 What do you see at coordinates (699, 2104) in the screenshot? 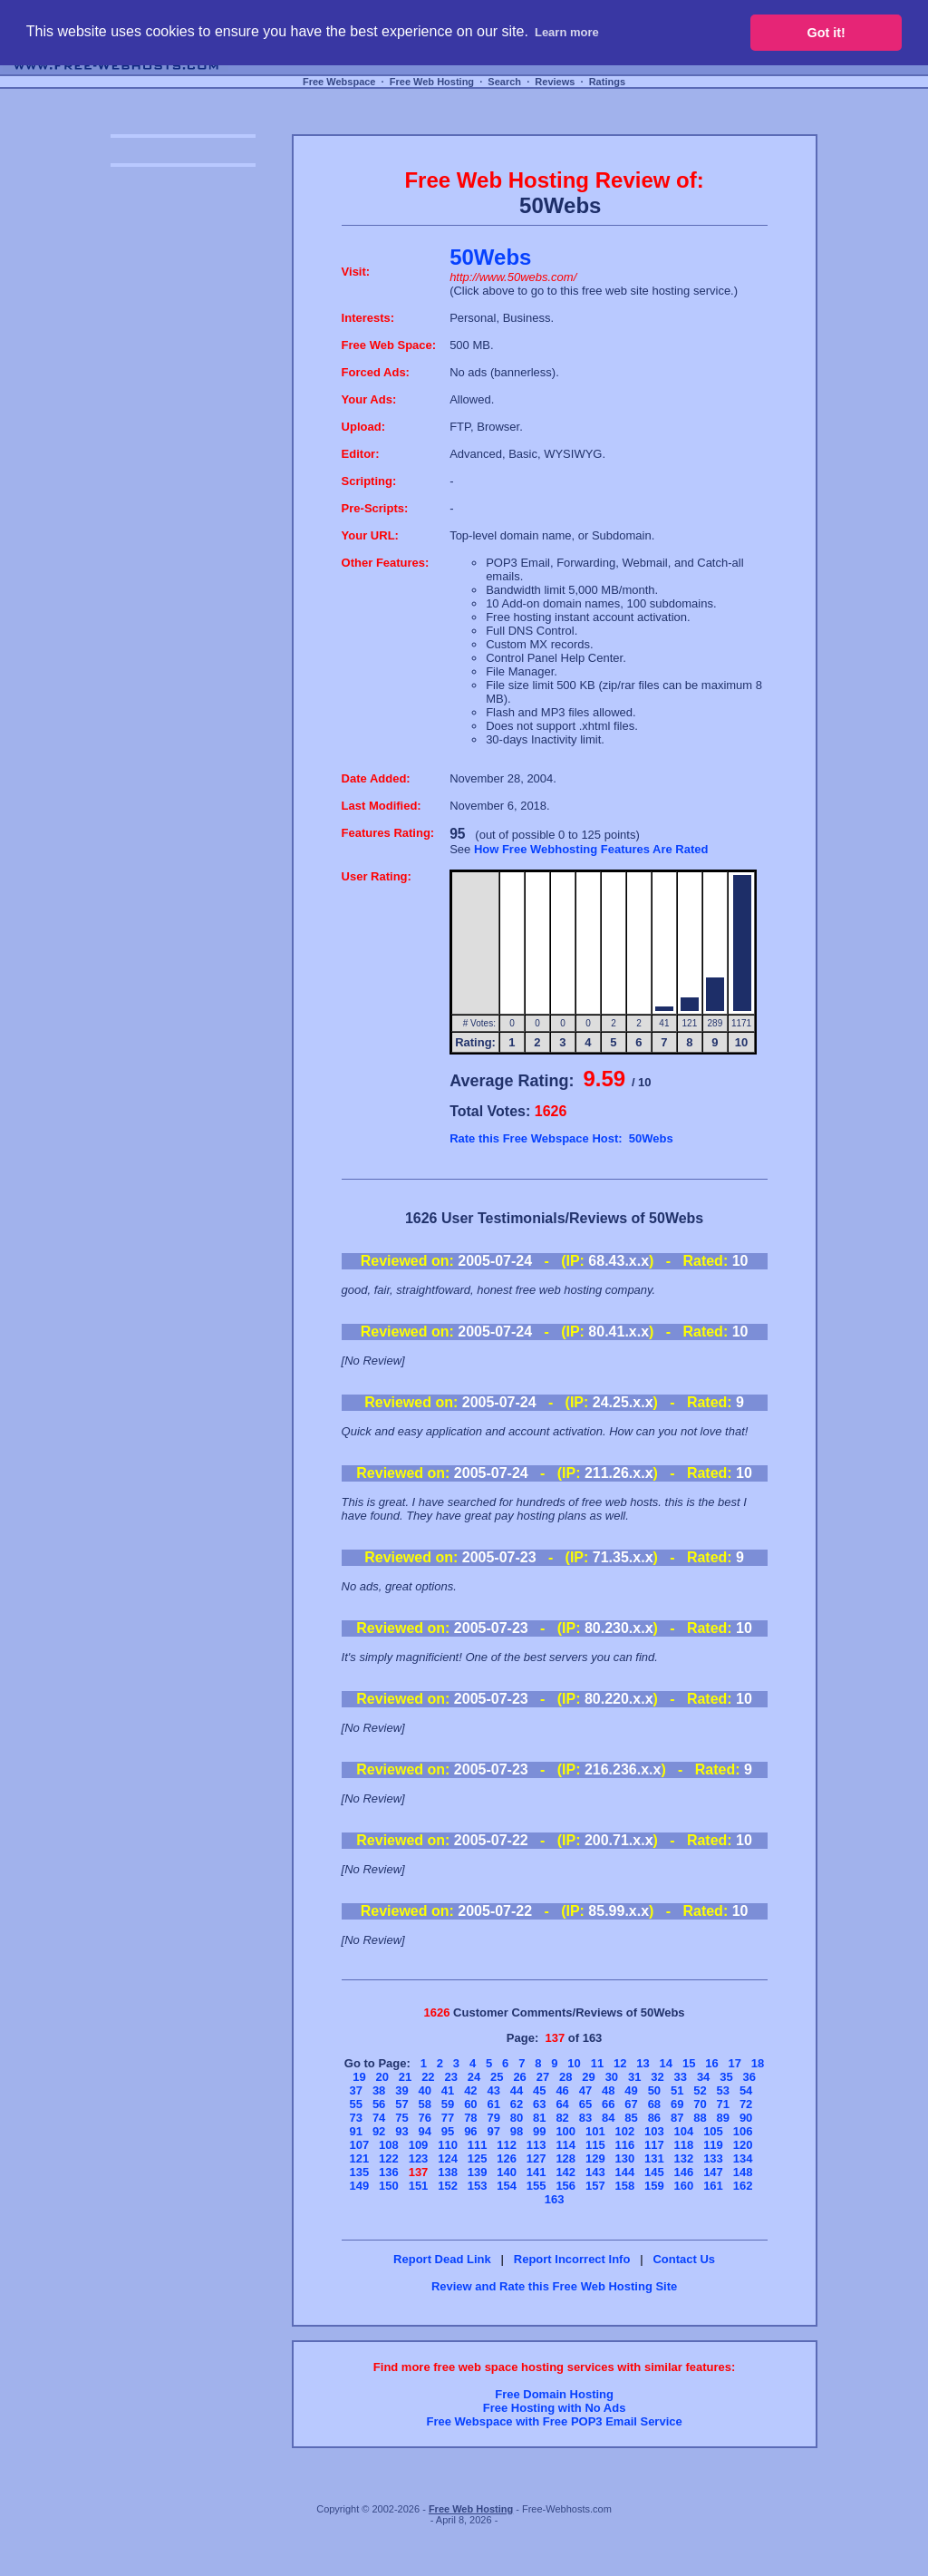
I see `70` at bounding box center [699, 2104].